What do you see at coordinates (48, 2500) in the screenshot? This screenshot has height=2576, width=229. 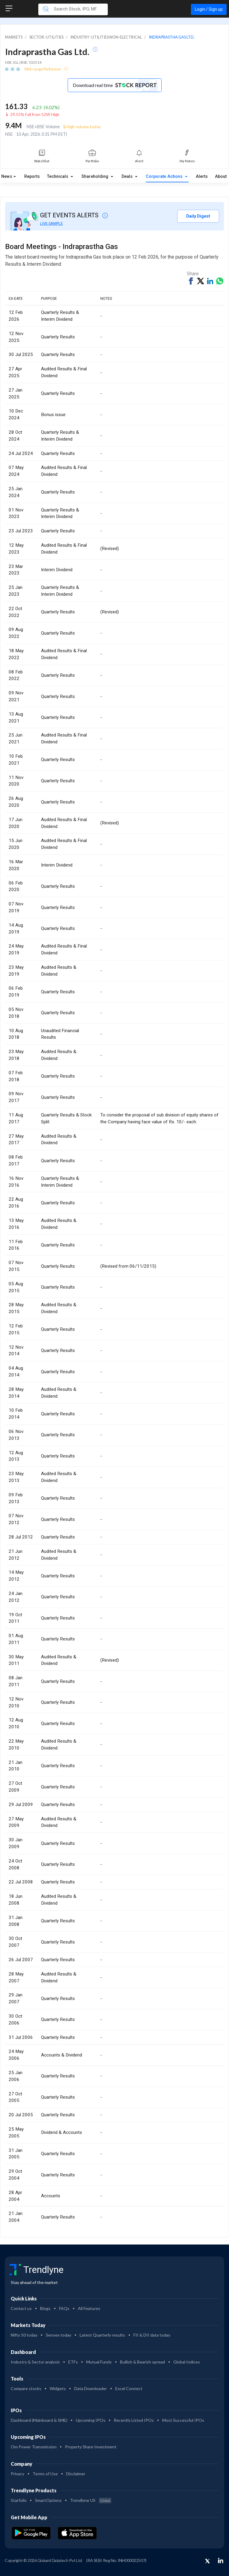 I see `SmartOptions` at bounding box center [48, 2500].